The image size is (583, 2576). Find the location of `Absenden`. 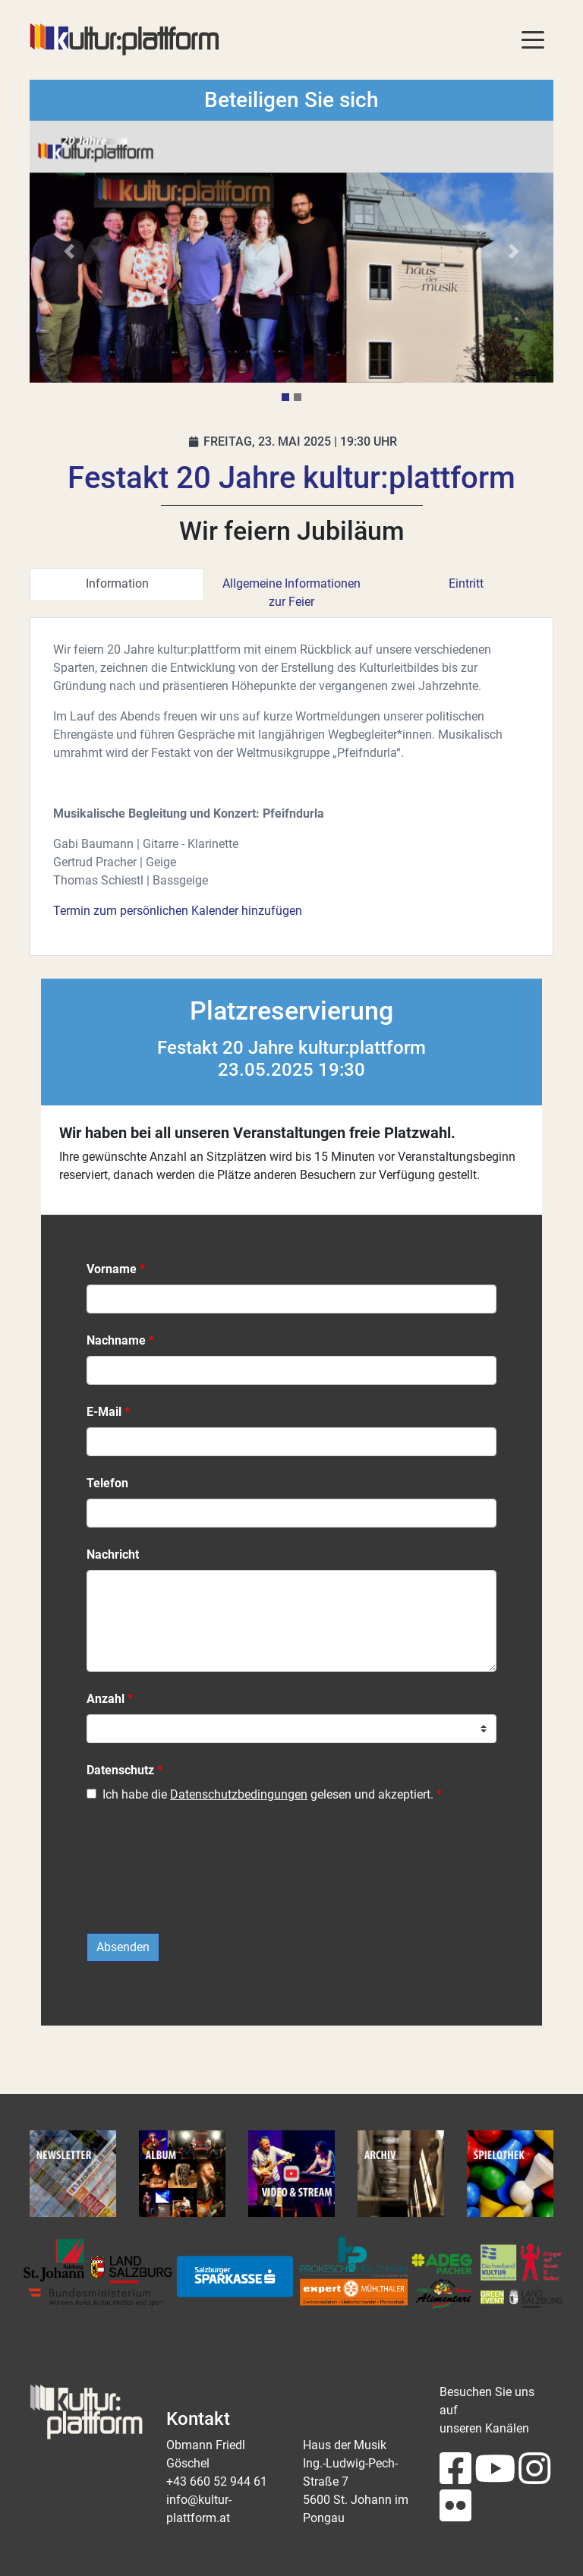

Absenden is located at coordinates (123, 1947).